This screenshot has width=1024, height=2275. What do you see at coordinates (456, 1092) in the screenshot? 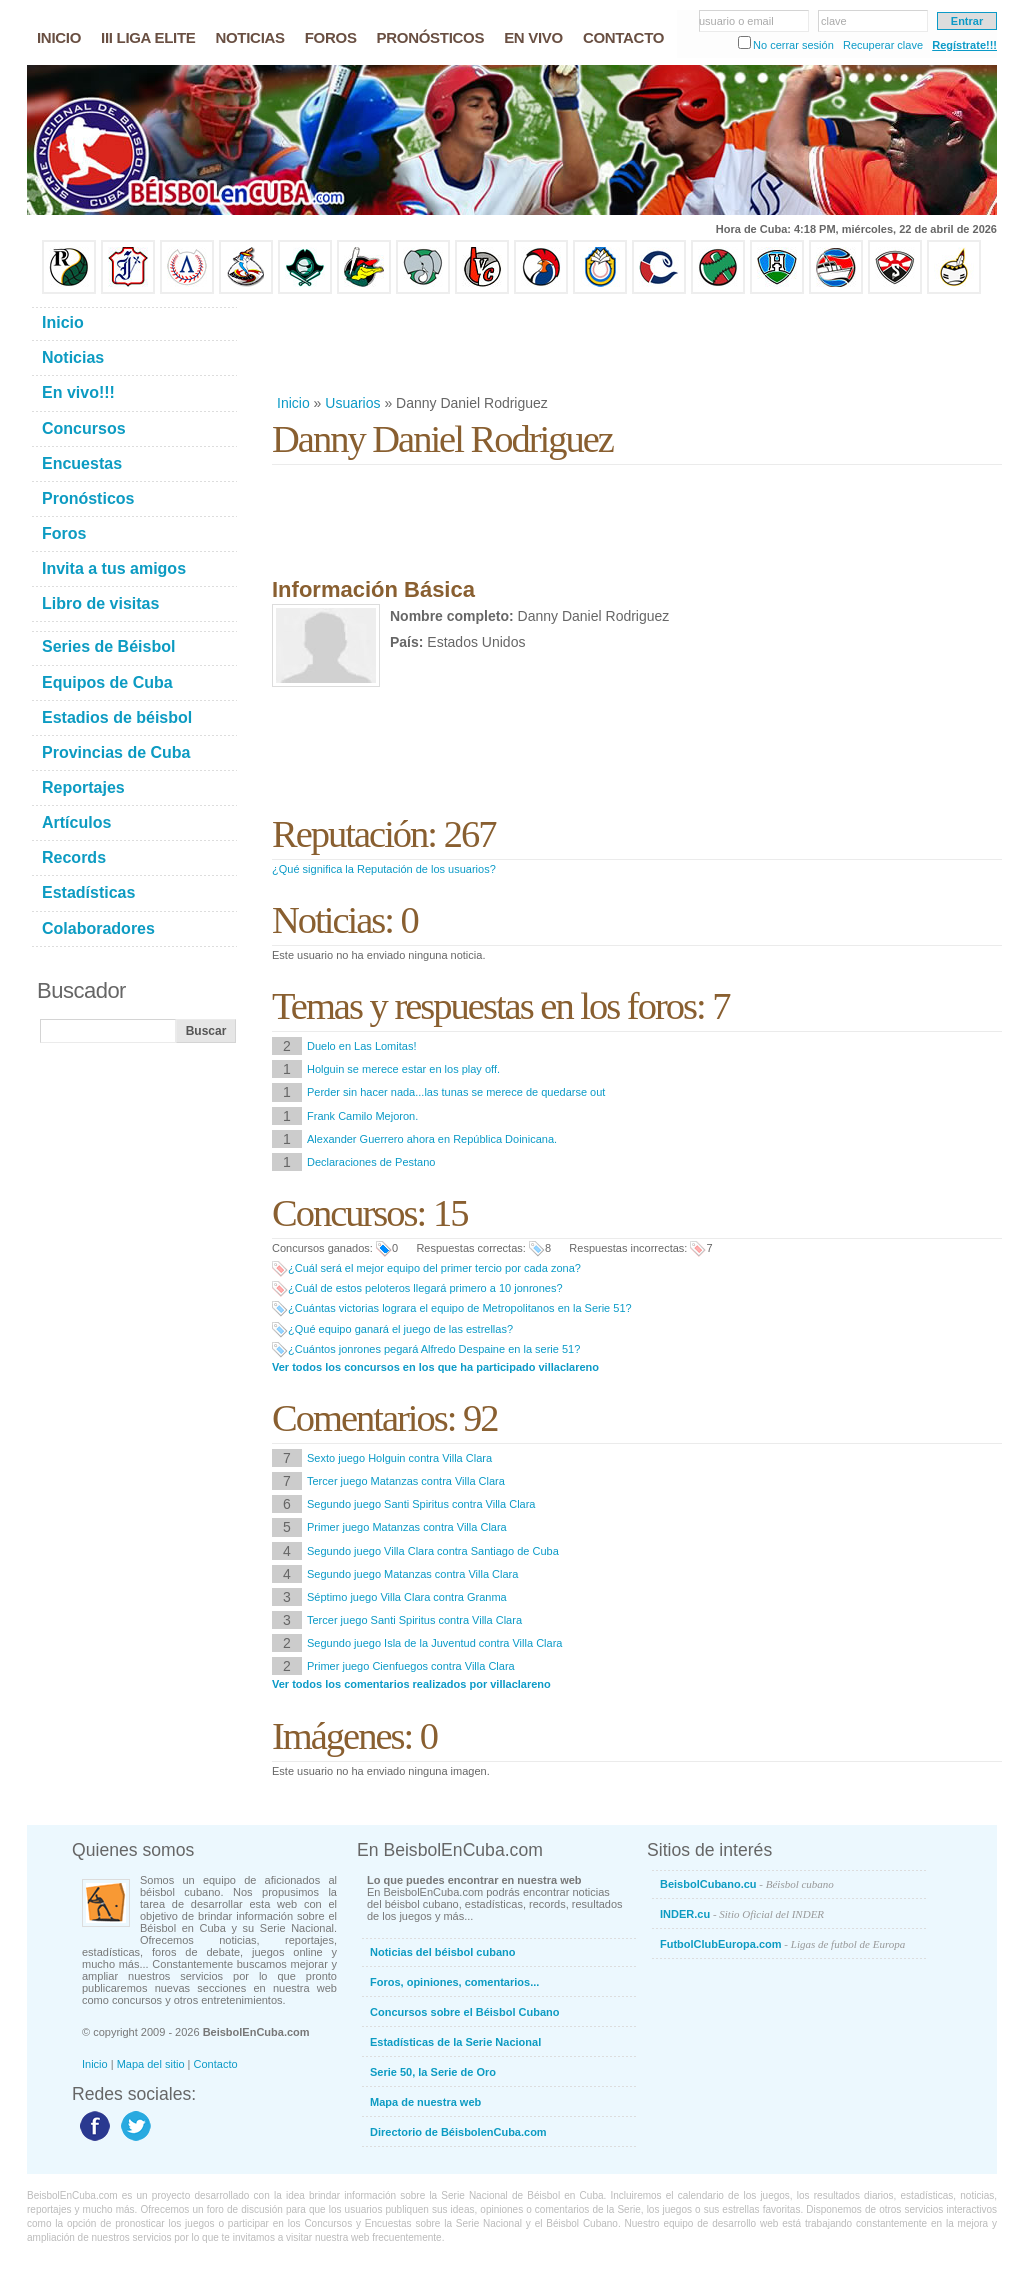
I see `Perder sin hacer nada...las tunas se merece de quedarse out` at bounding box center [456, 1092].